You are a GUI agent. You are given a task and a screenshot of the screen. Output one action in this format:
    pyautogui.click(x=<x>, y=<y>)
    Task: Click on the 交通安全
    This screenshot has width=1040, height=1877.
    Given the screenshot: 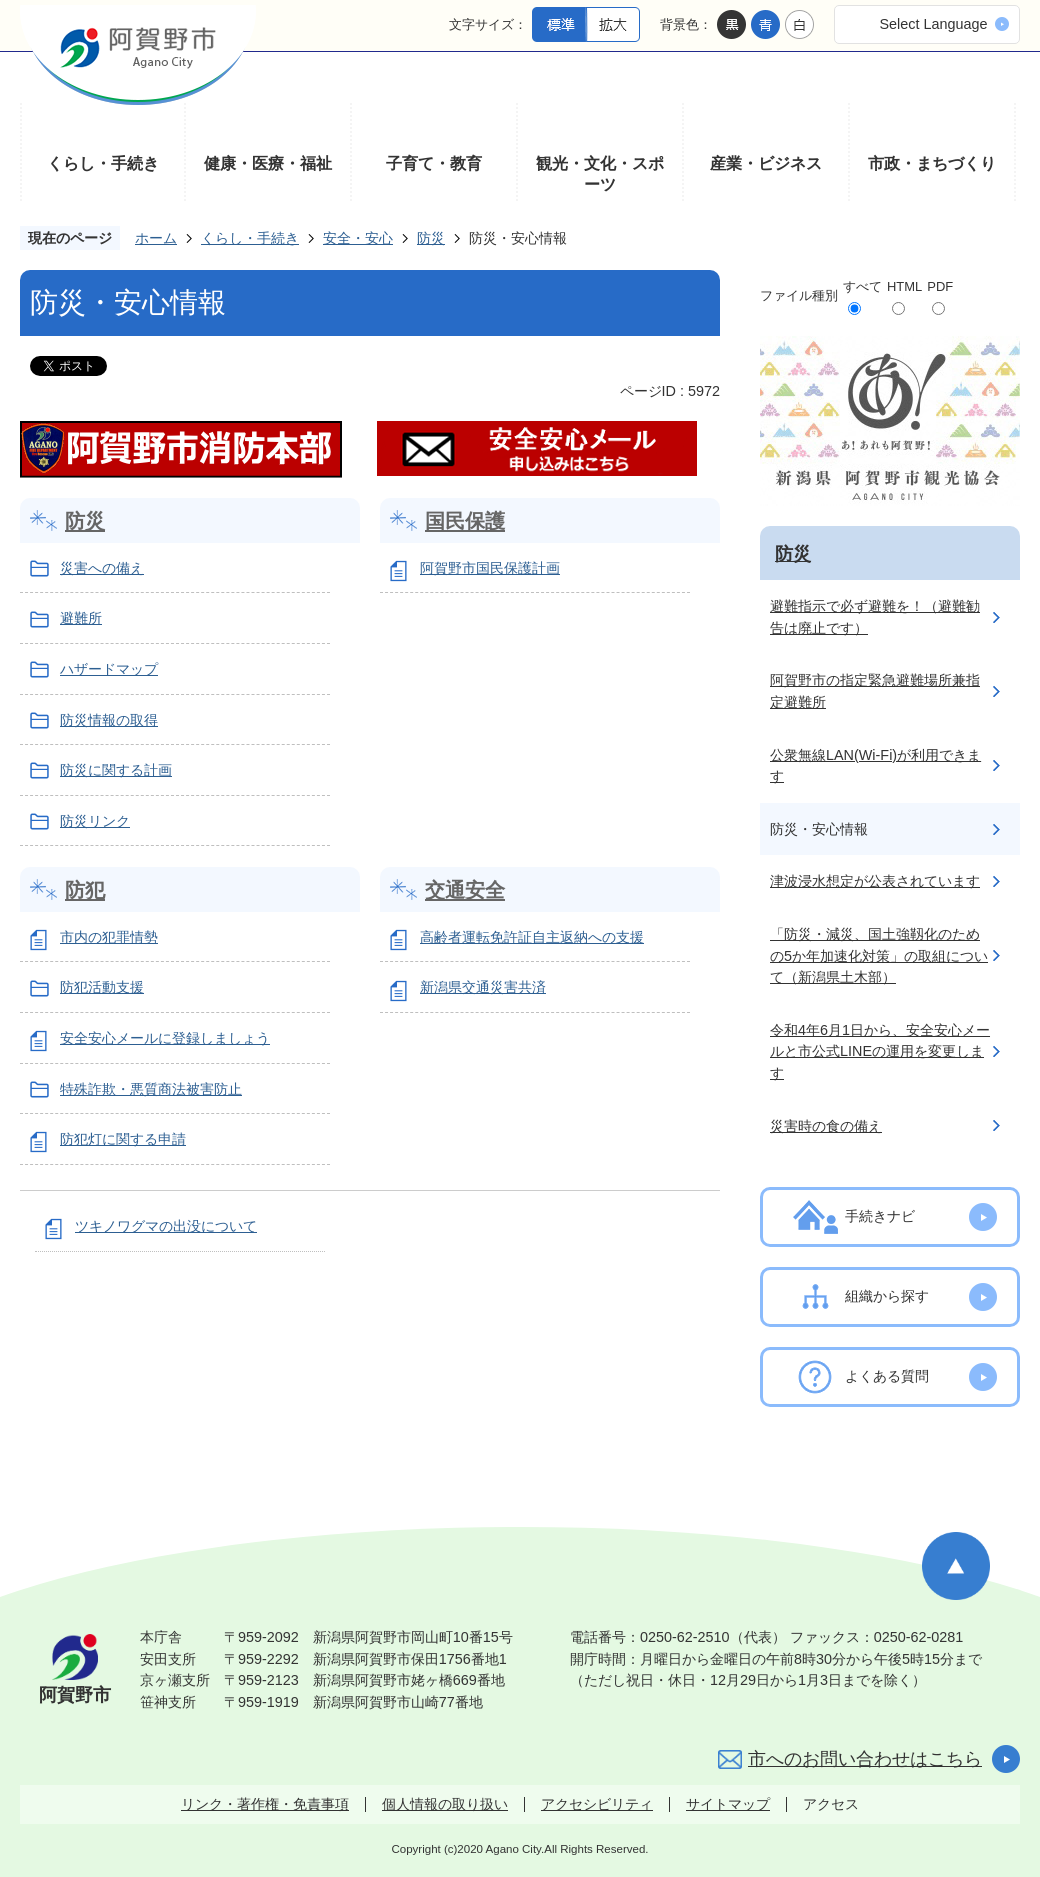 What is the action you would take?
    pyautogui.click(x=465, y=890)
    